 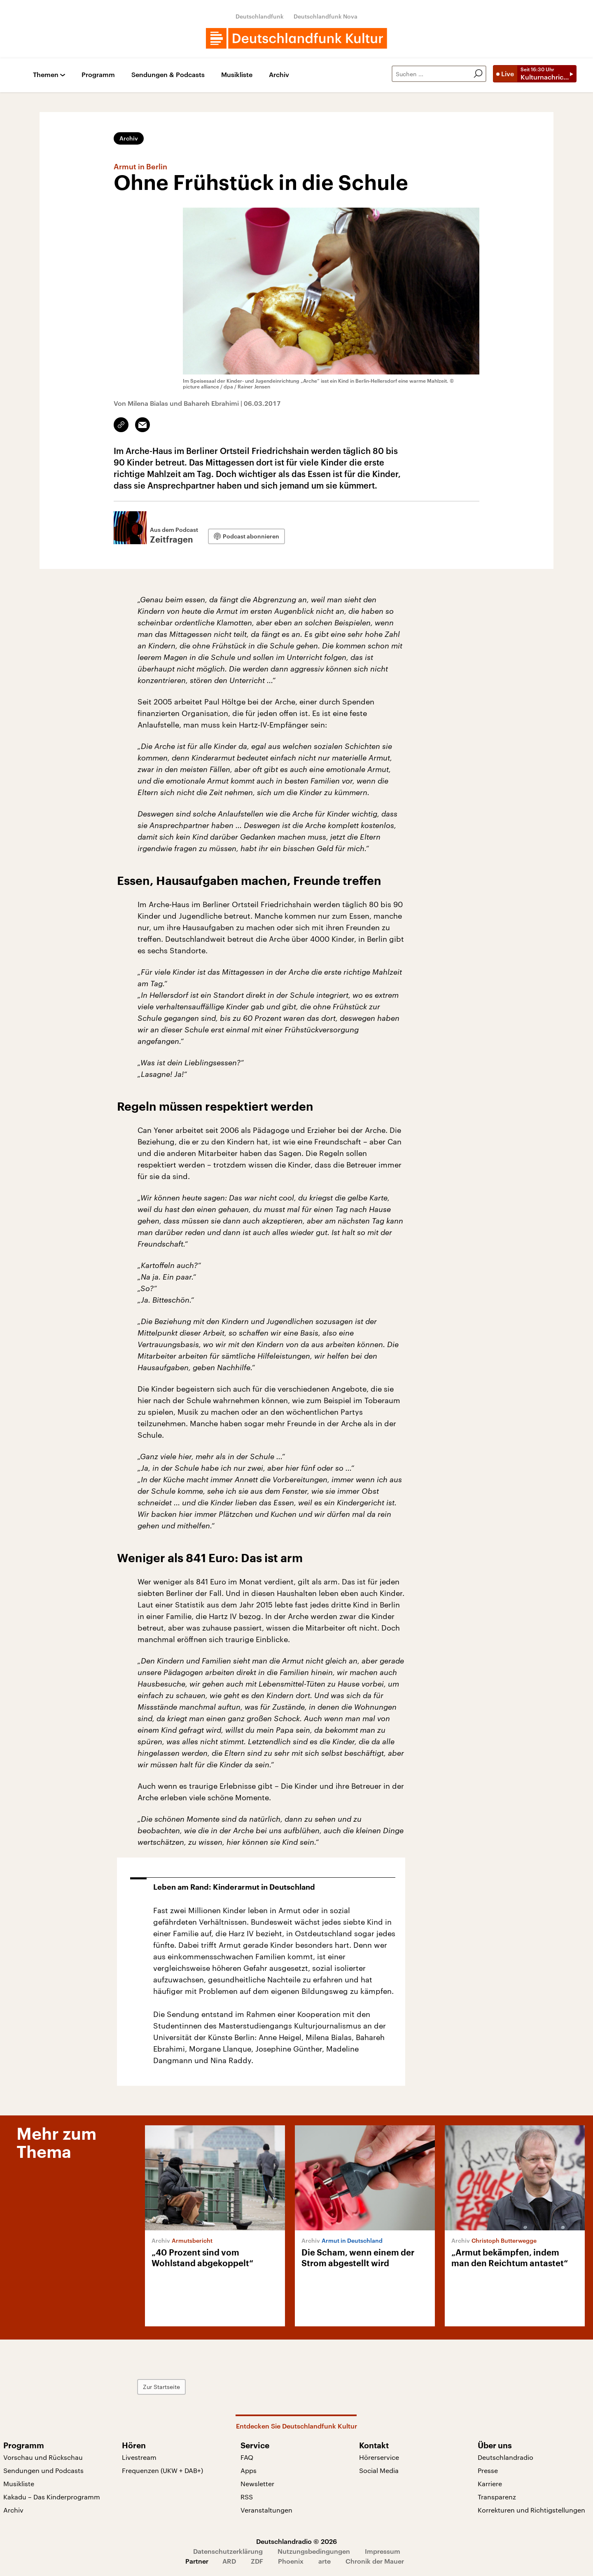 I want to click on Deutschlandradio © 2026, so click(x=296, y=2541).